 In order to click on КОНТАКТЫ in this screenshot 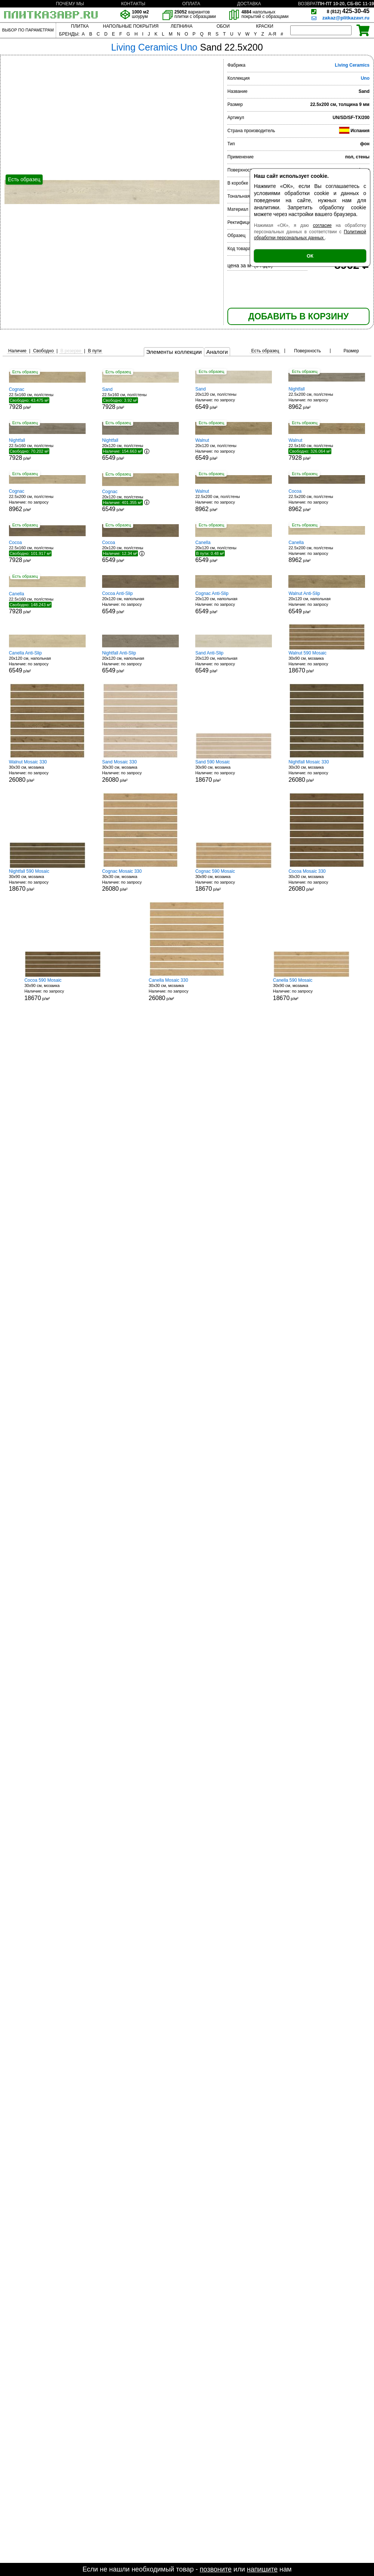, I will do `click(133, 3)`.